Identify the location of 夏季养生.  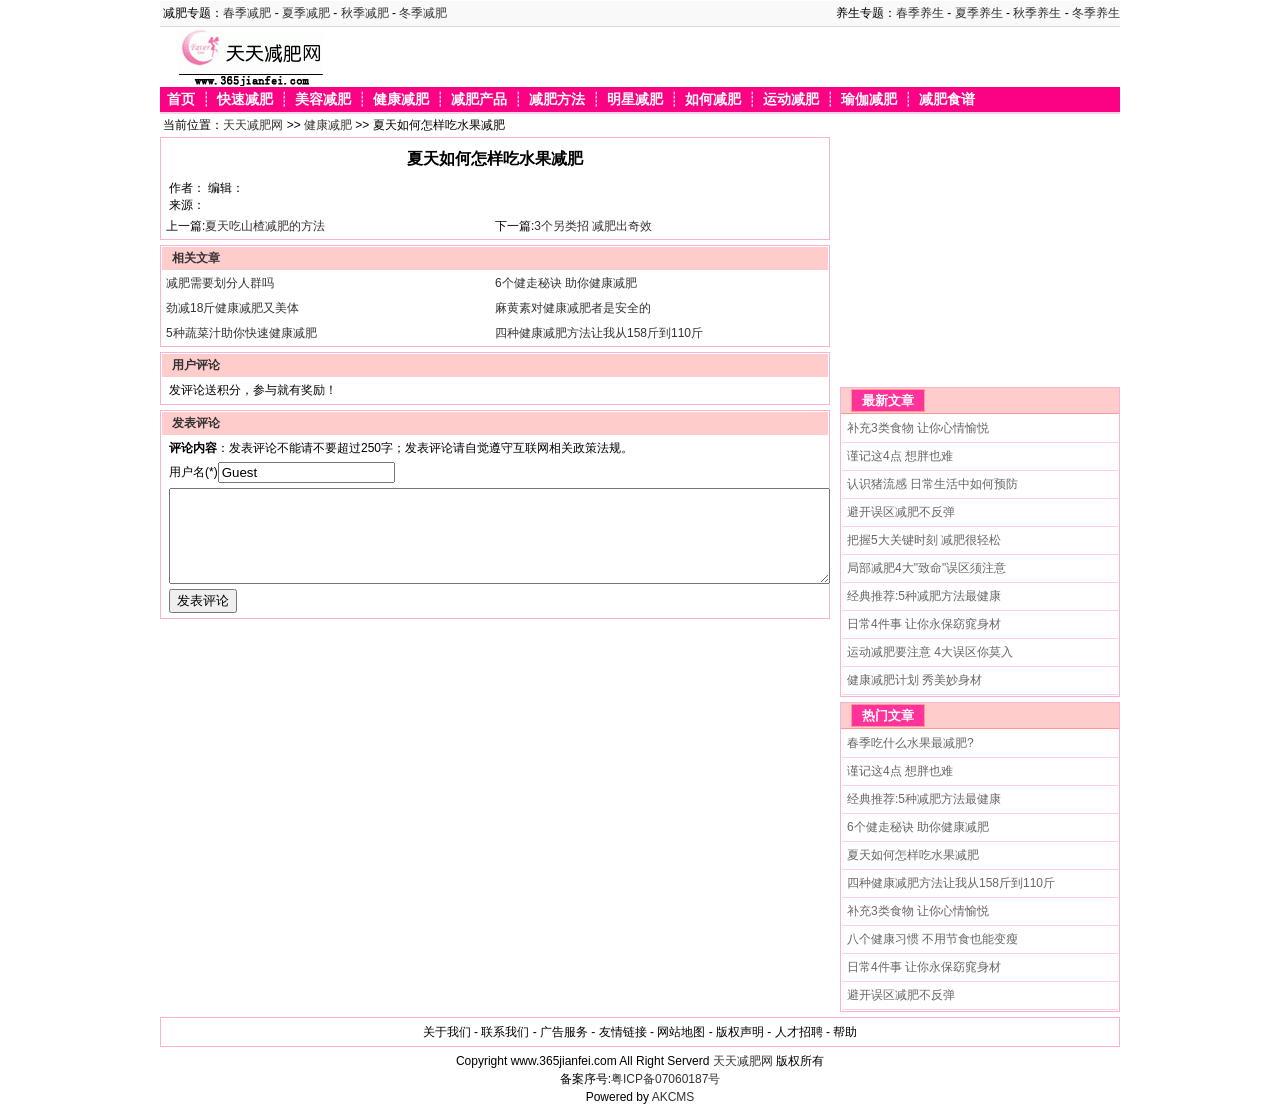
(979, 13).